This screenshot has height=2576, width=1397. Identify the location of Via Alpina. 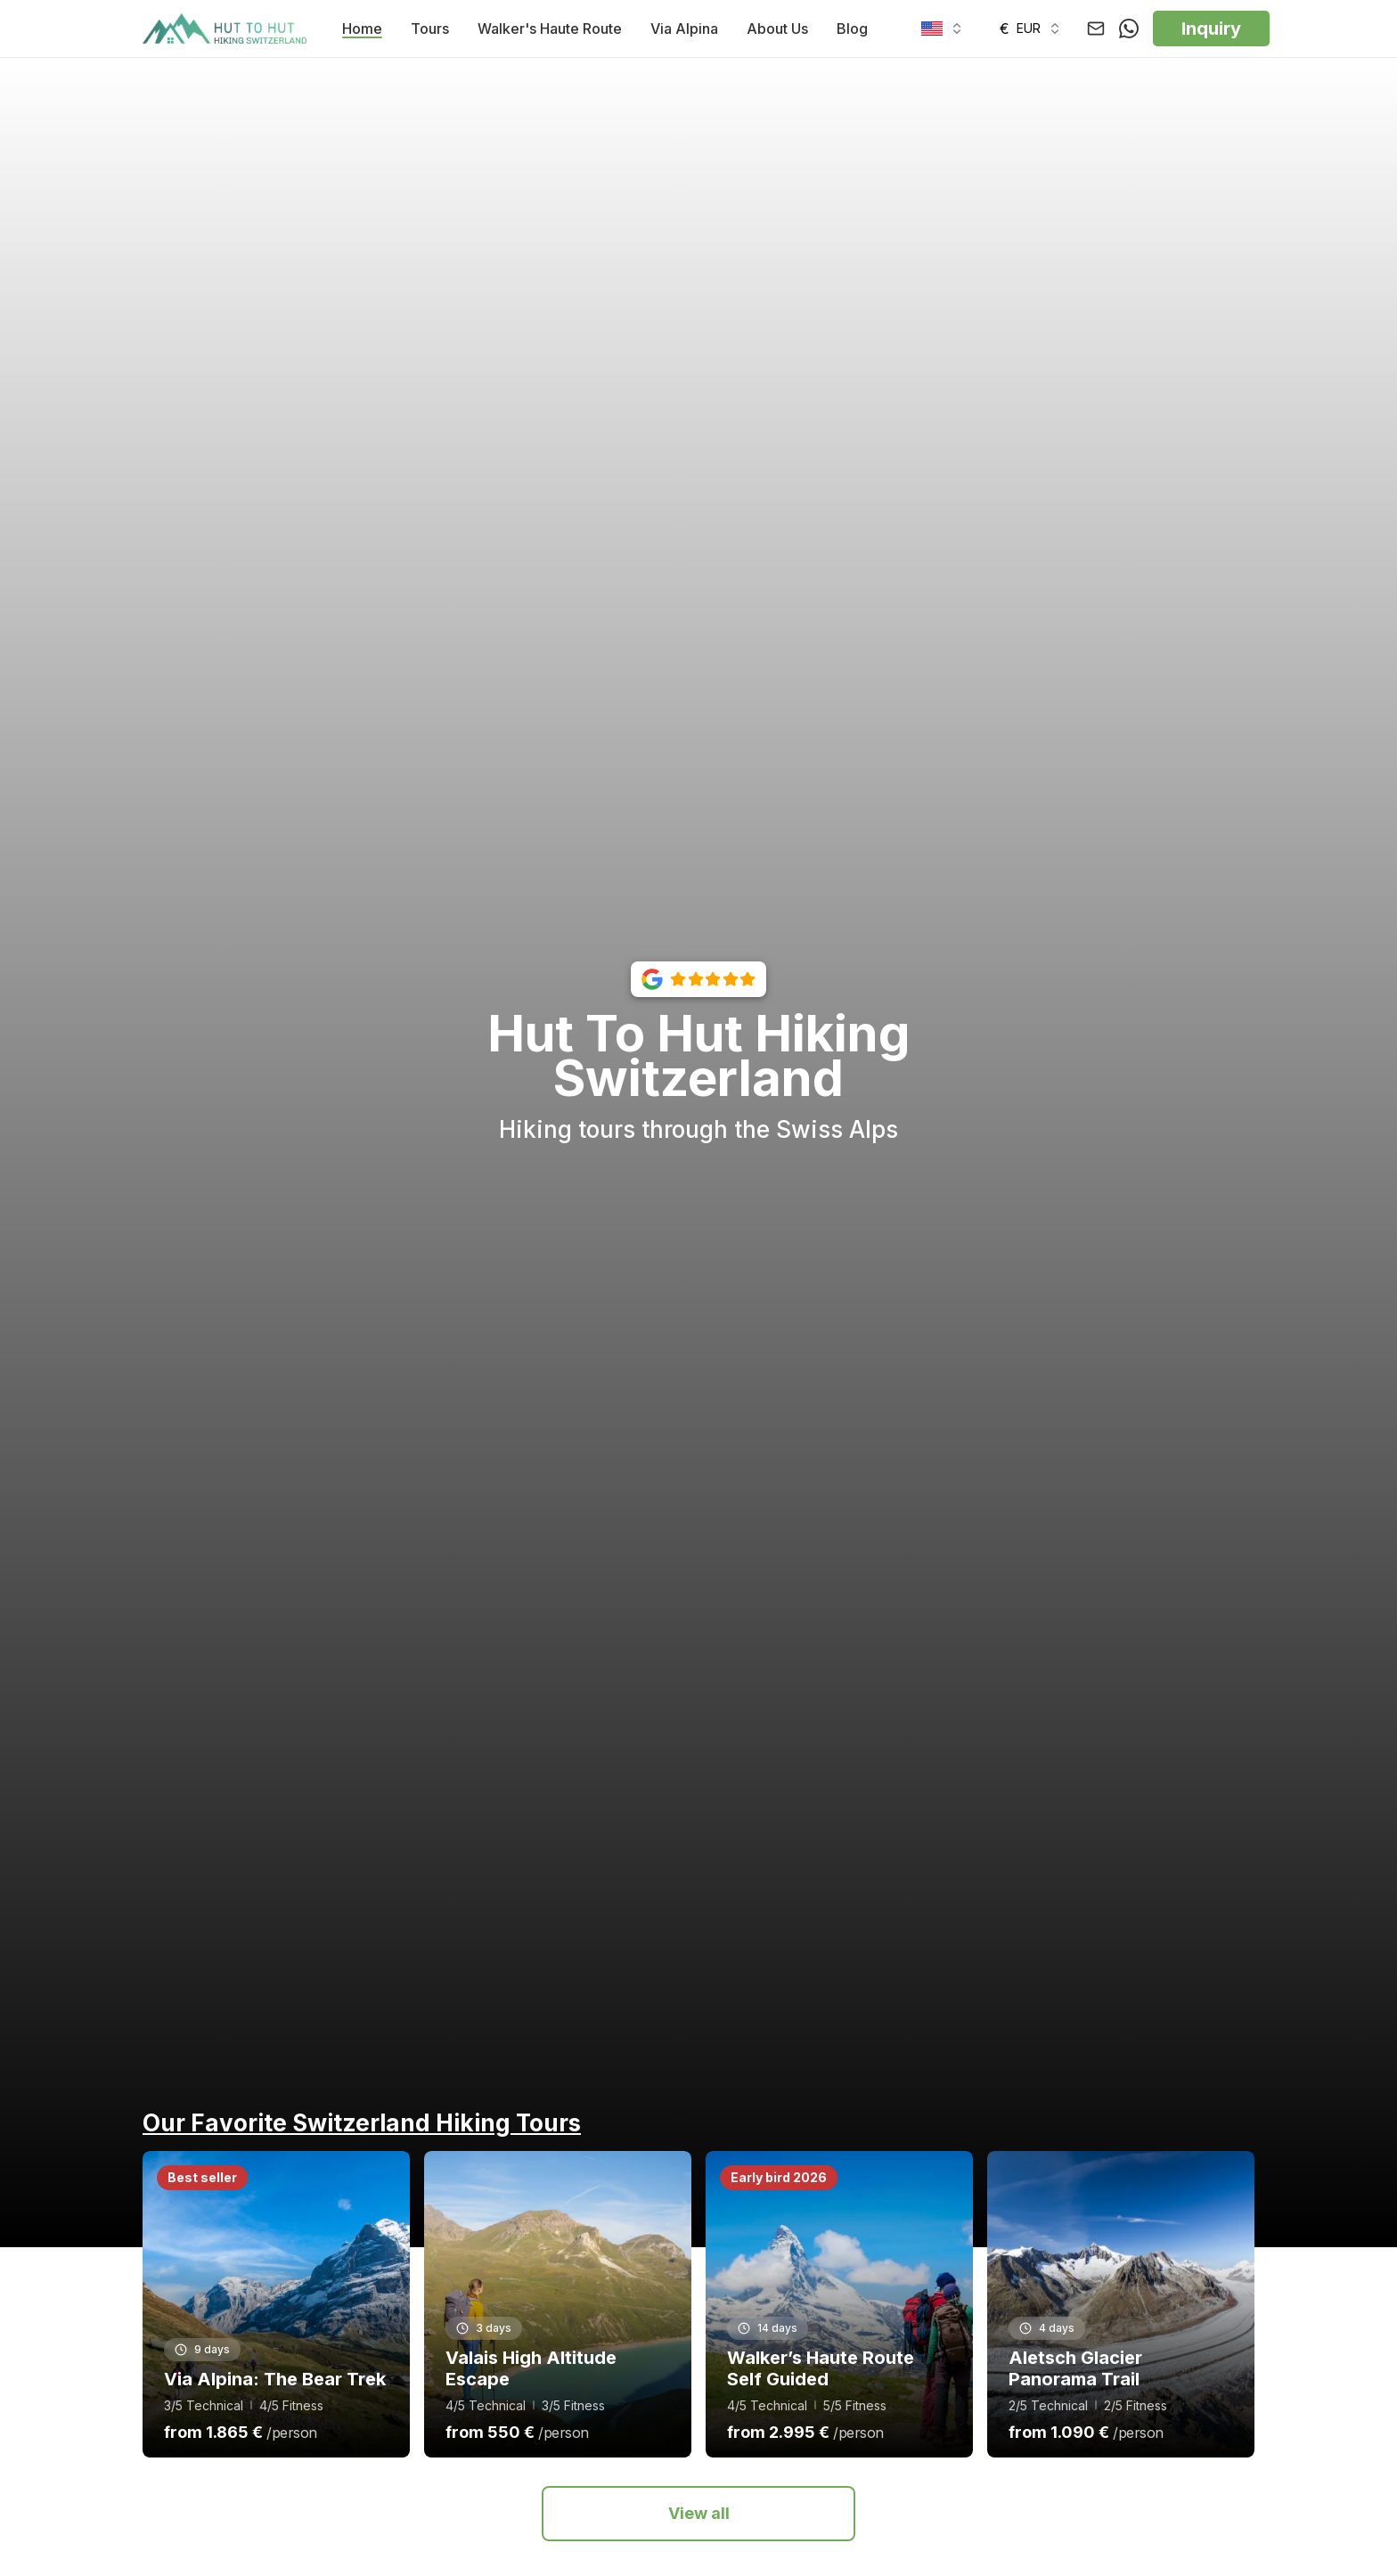
(684, 28).